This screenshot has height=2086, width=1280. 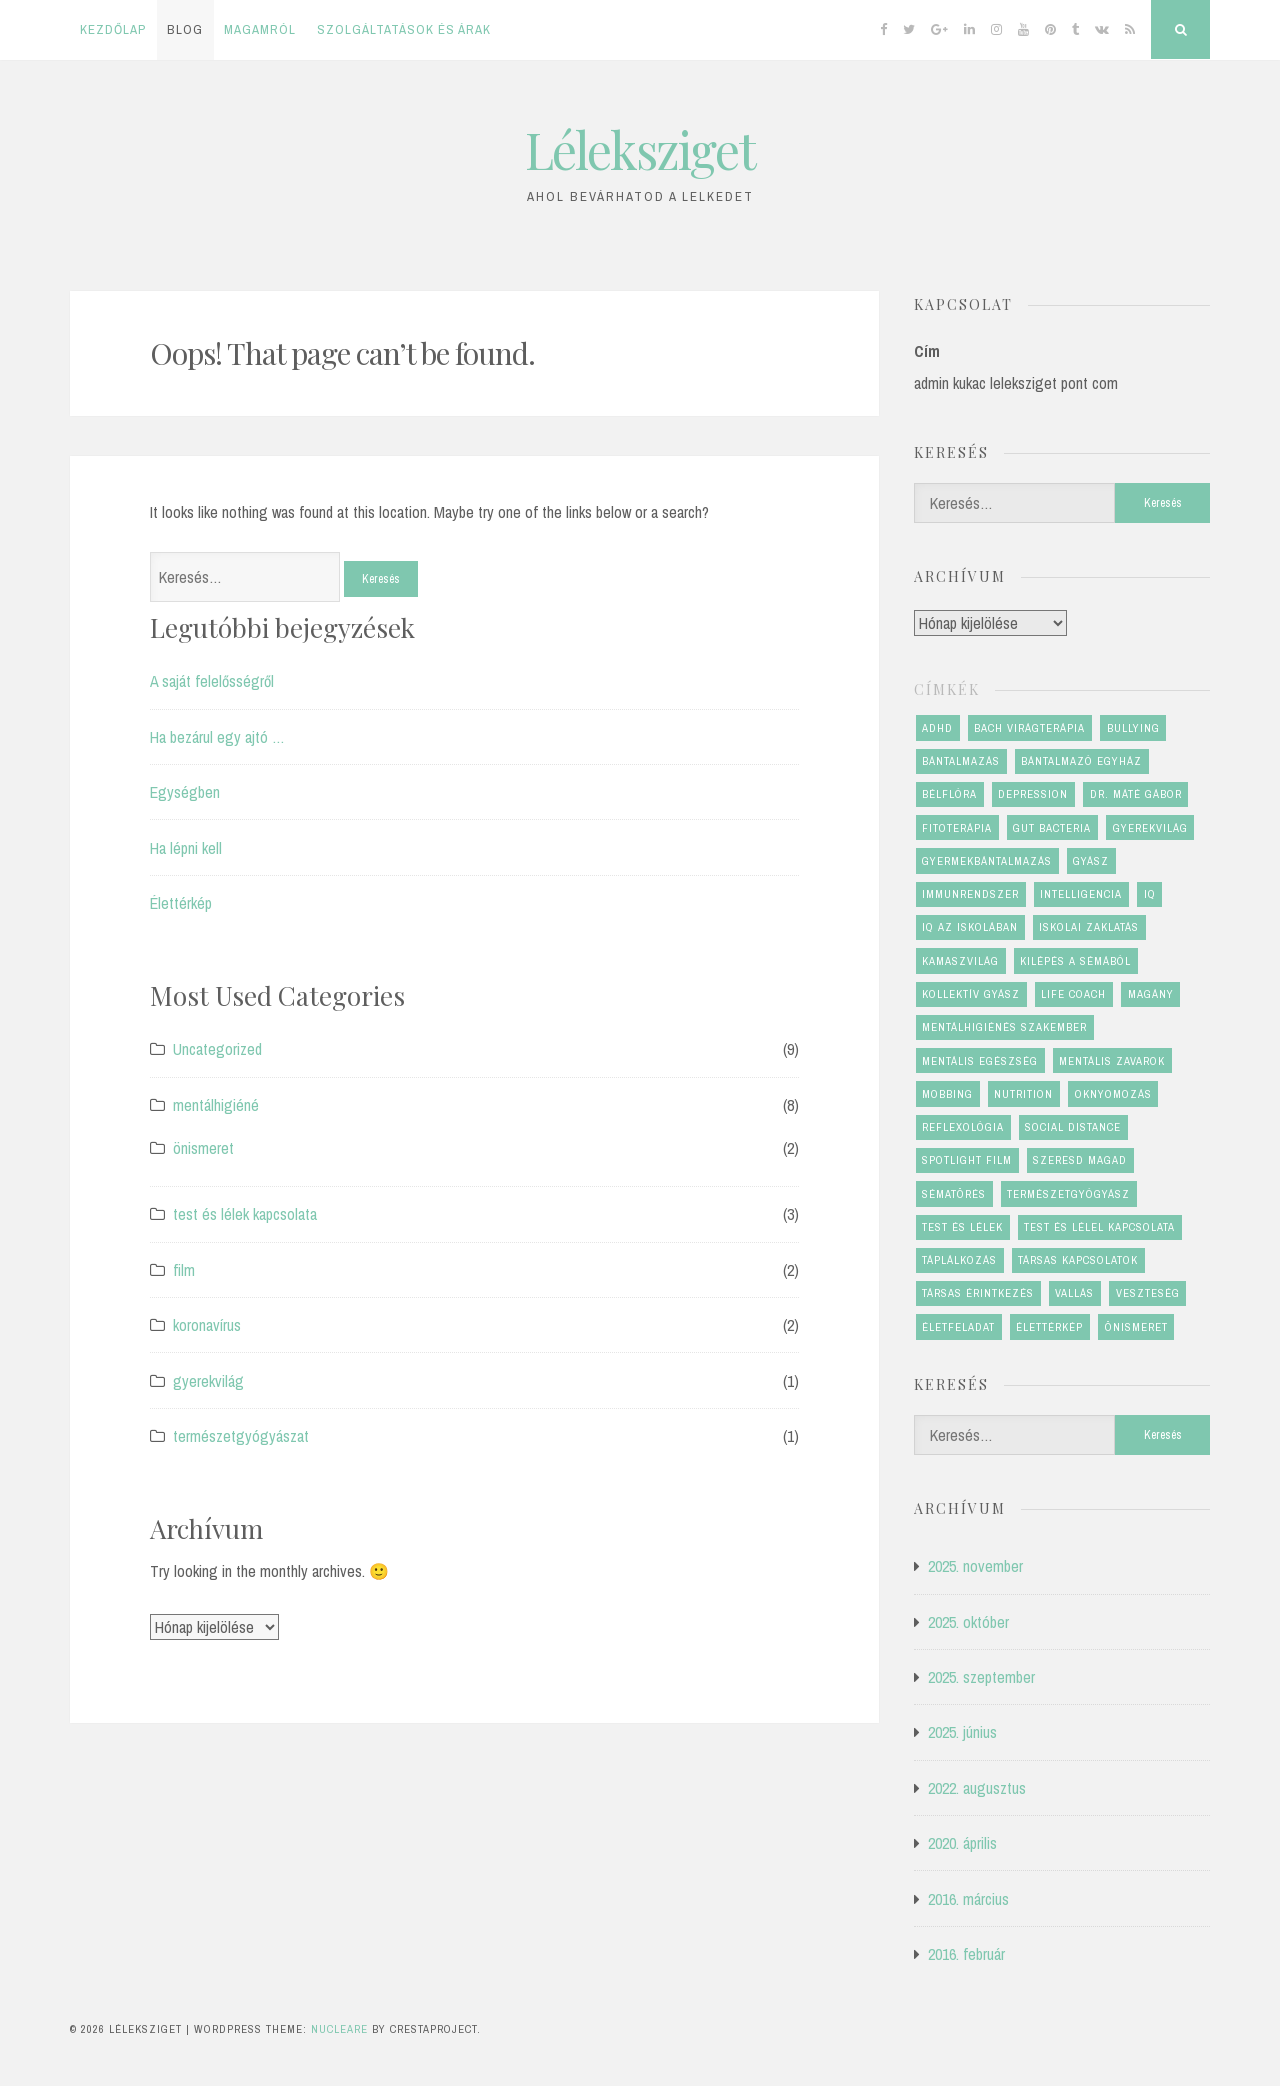 What do you see at coordinates (185, 29) in the screenshot?
I see `Blog` at bounding box center [185, 29].